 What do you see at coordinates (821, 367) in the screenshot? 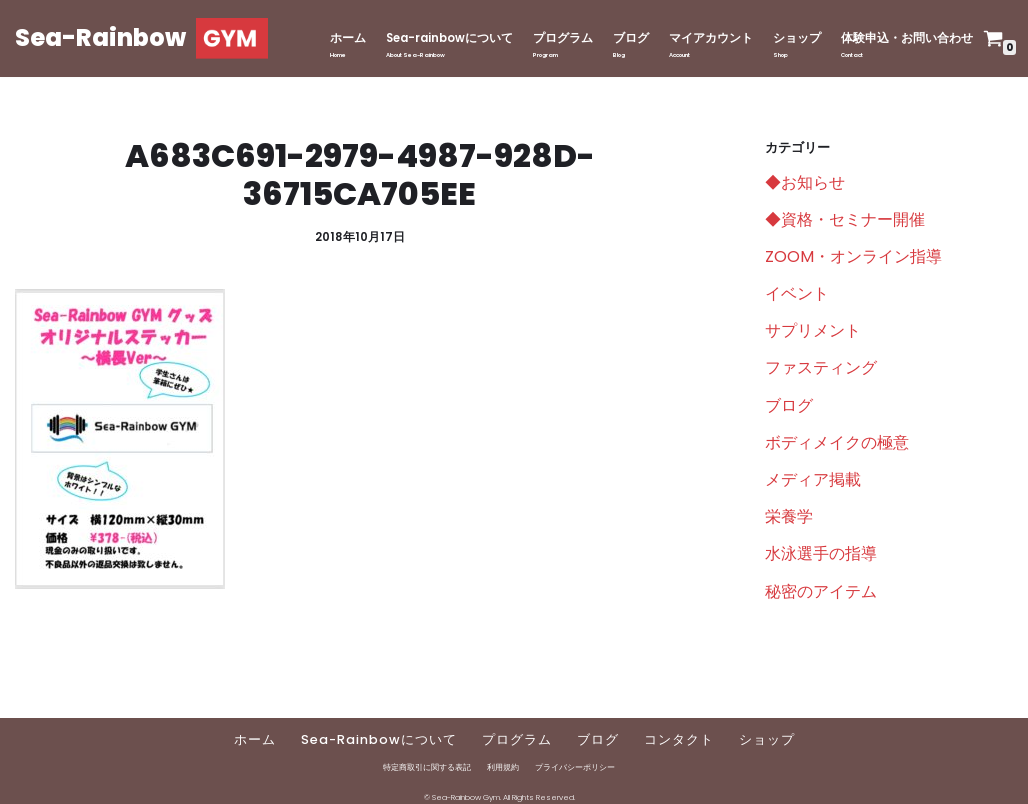
I see `ファスティング` at bounding box center [821, 367].